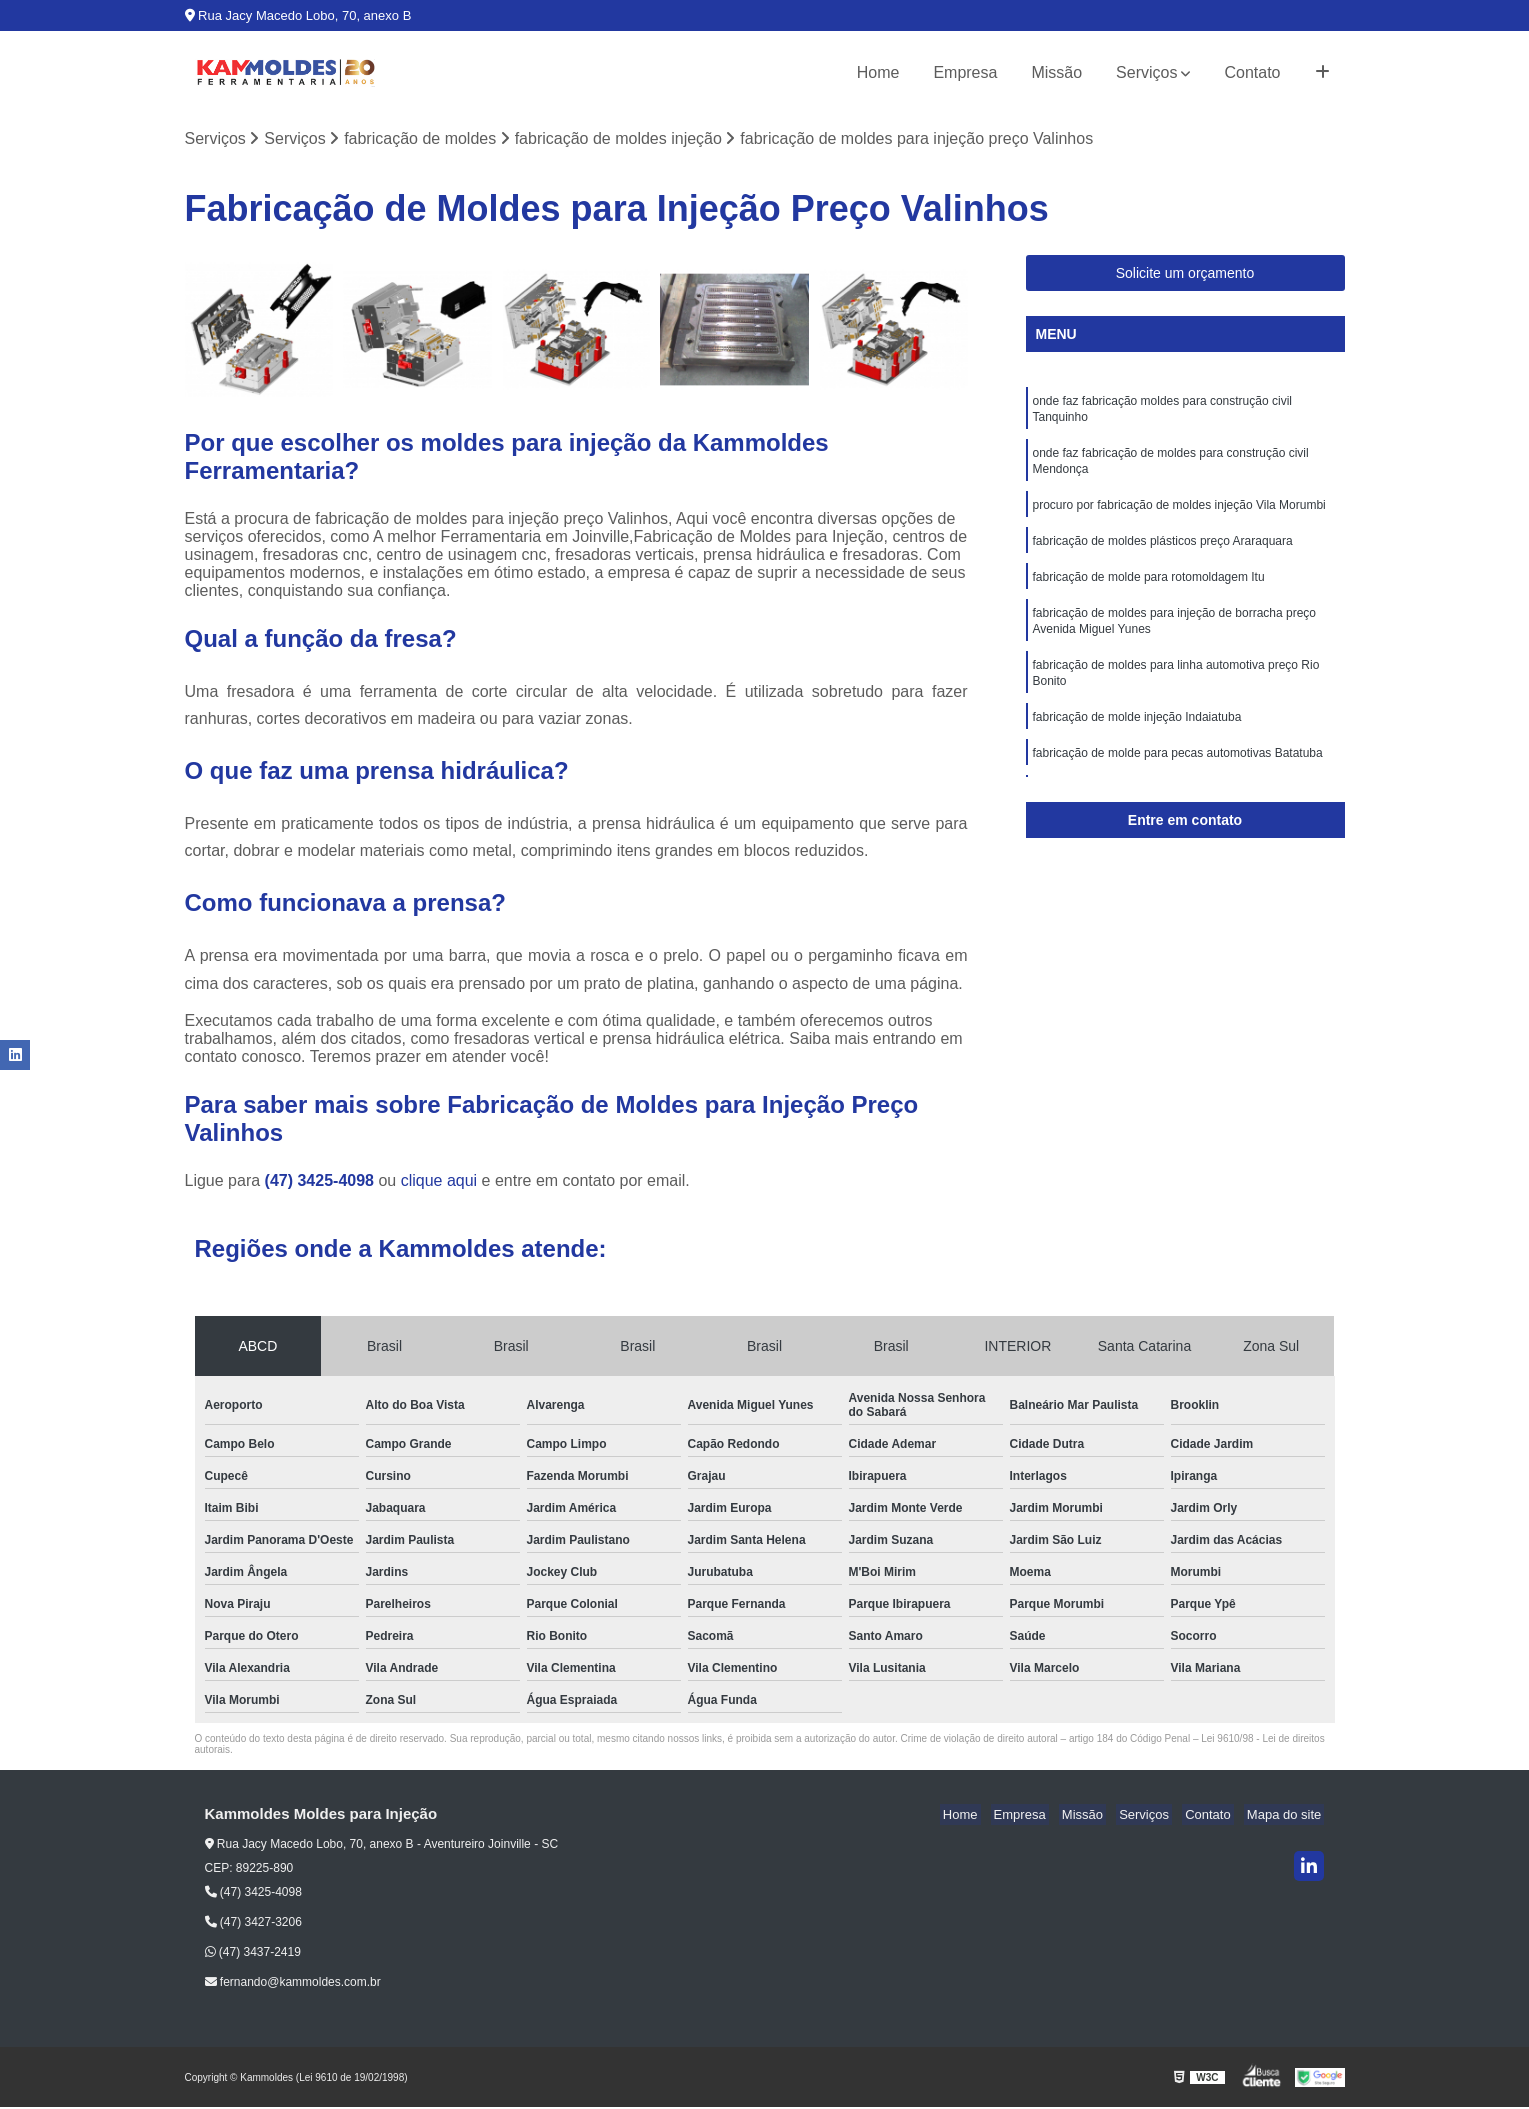 The height and width of the screenshot is (2109, 1529). Describe the element at coordinates (1163, 554) in the screenshot. I see `fabricação de moldes plásticos preço Araraquara` at that location.